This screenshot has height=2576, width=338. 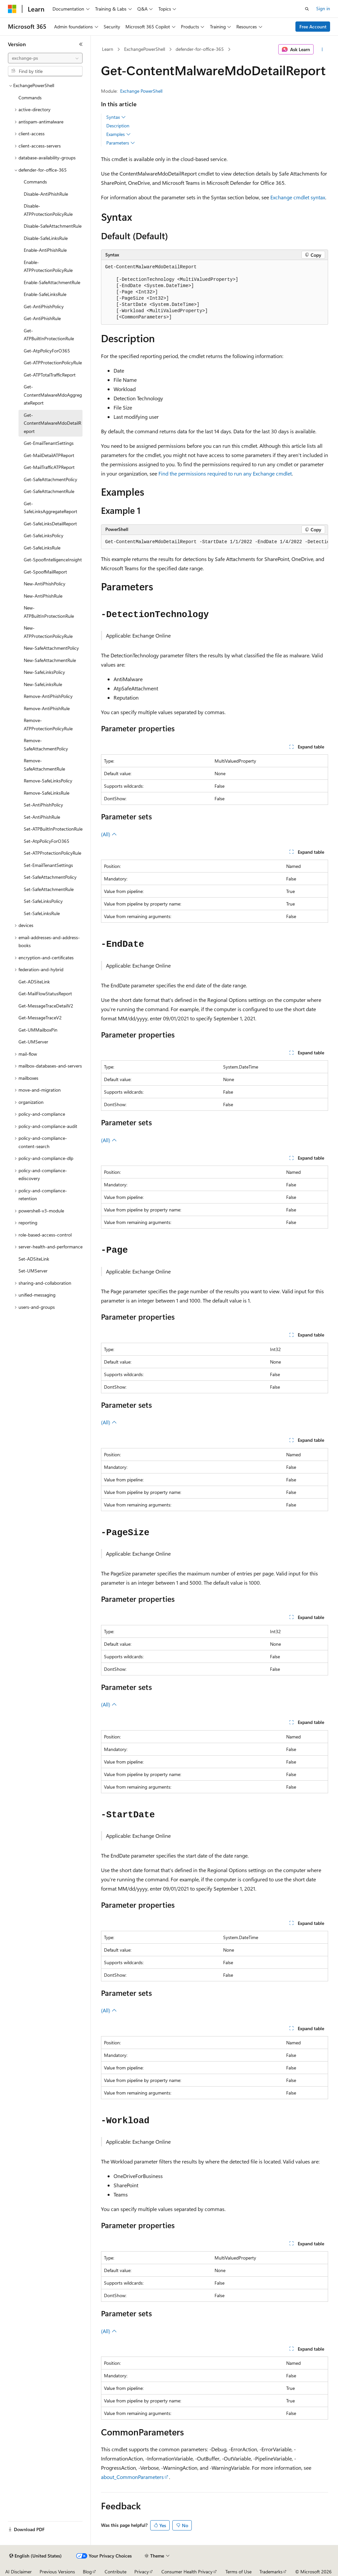 I want to click on Get-ATPBuiltInProtectionRule [treeitem], so click(x=49, y=334).